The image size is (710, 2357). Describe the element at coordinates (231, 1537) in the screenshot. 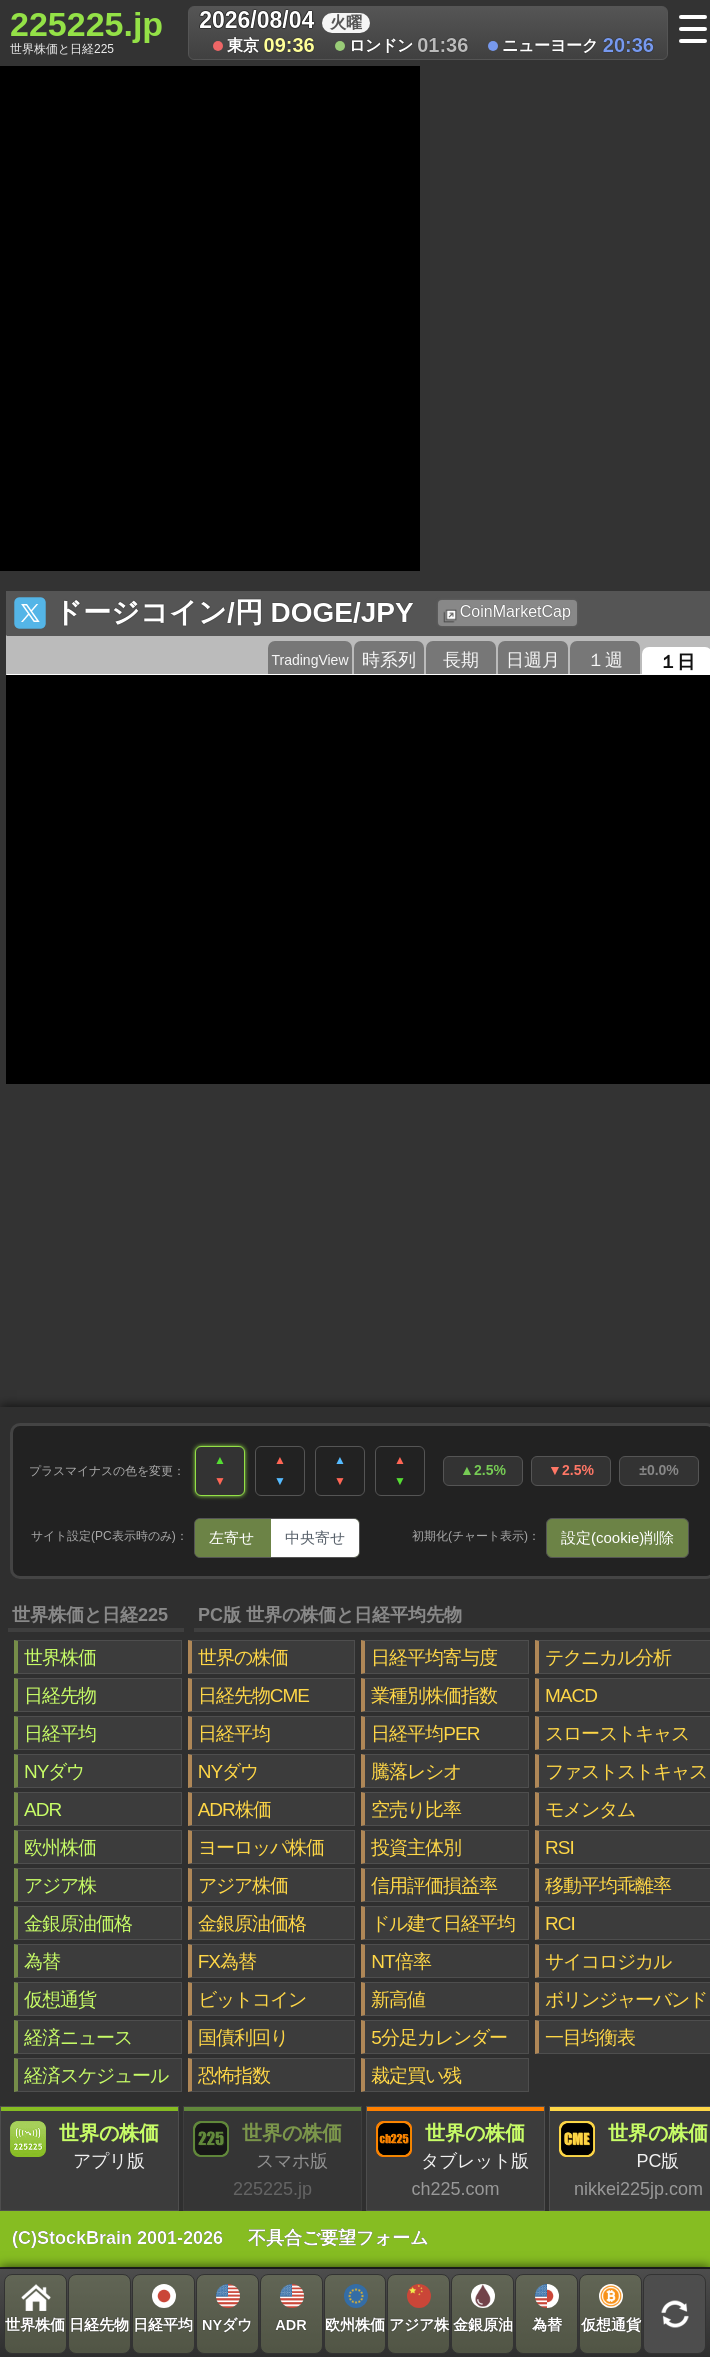

I see `左寄せ [tab]` at that location.